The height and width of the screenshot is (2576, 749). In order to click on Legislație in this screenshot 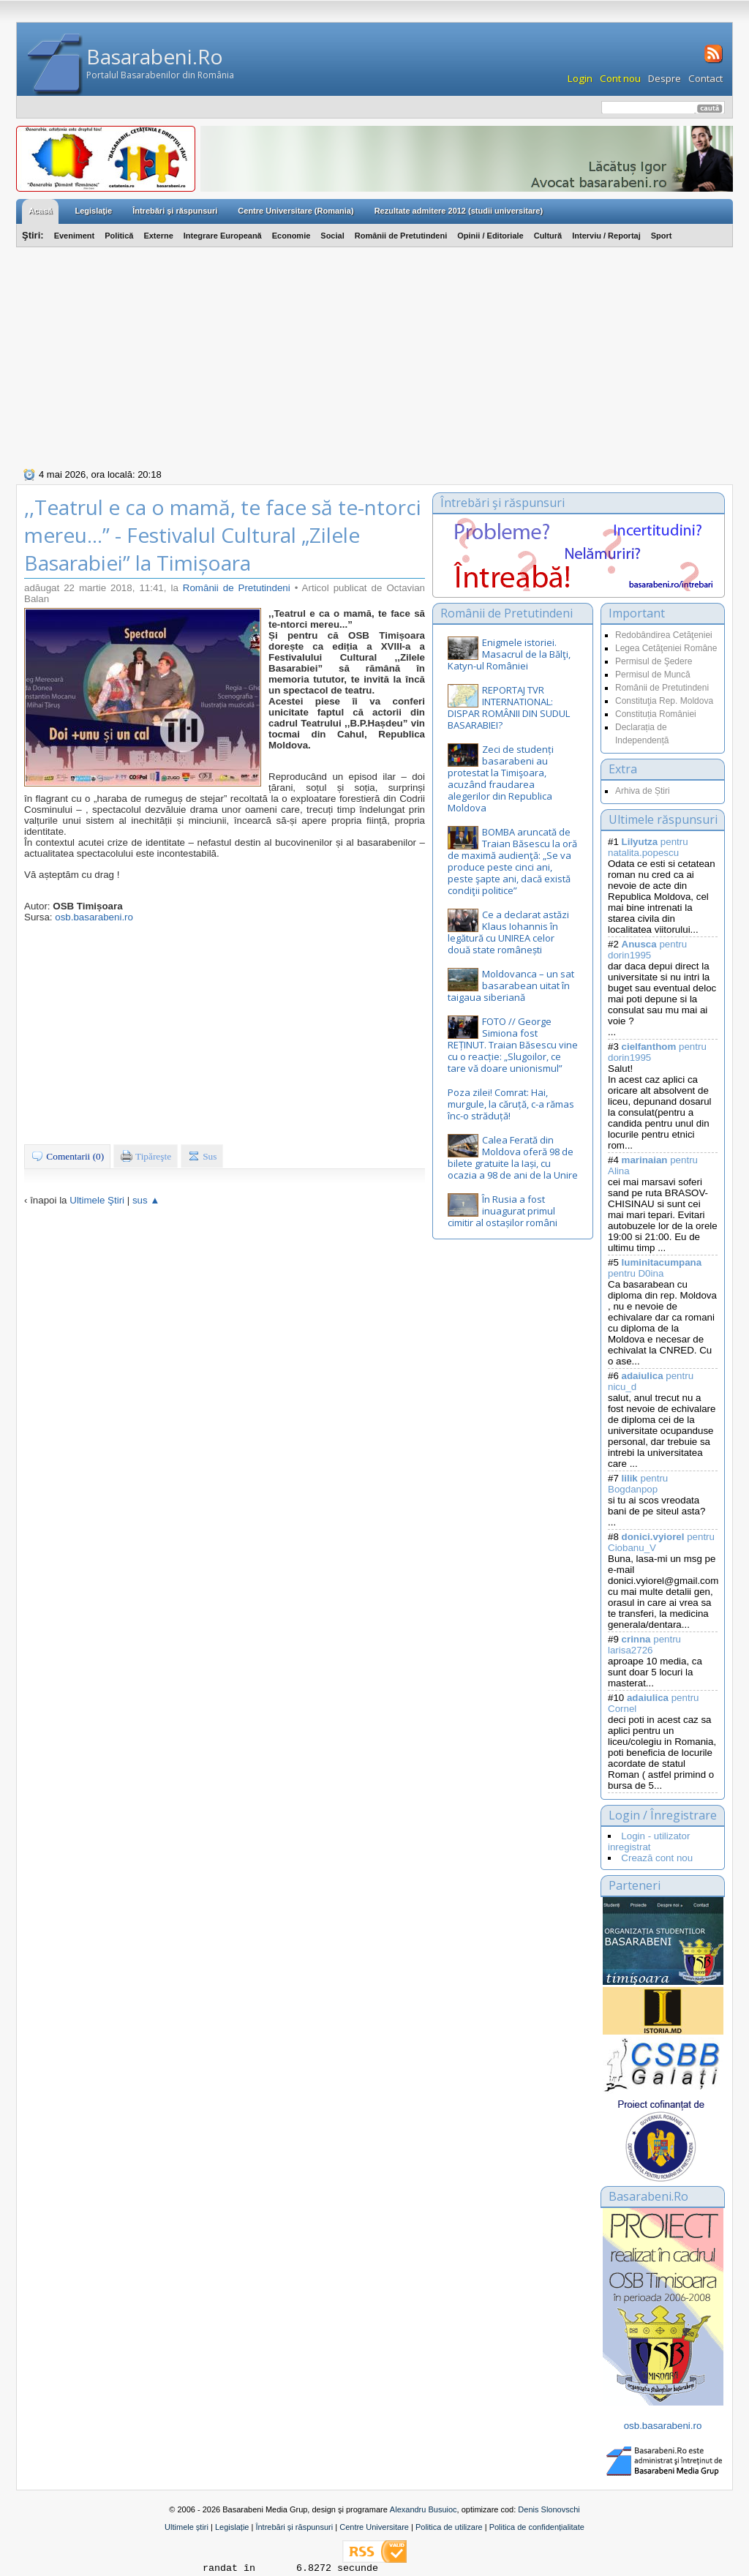, I will do `click(232, 2527)`.